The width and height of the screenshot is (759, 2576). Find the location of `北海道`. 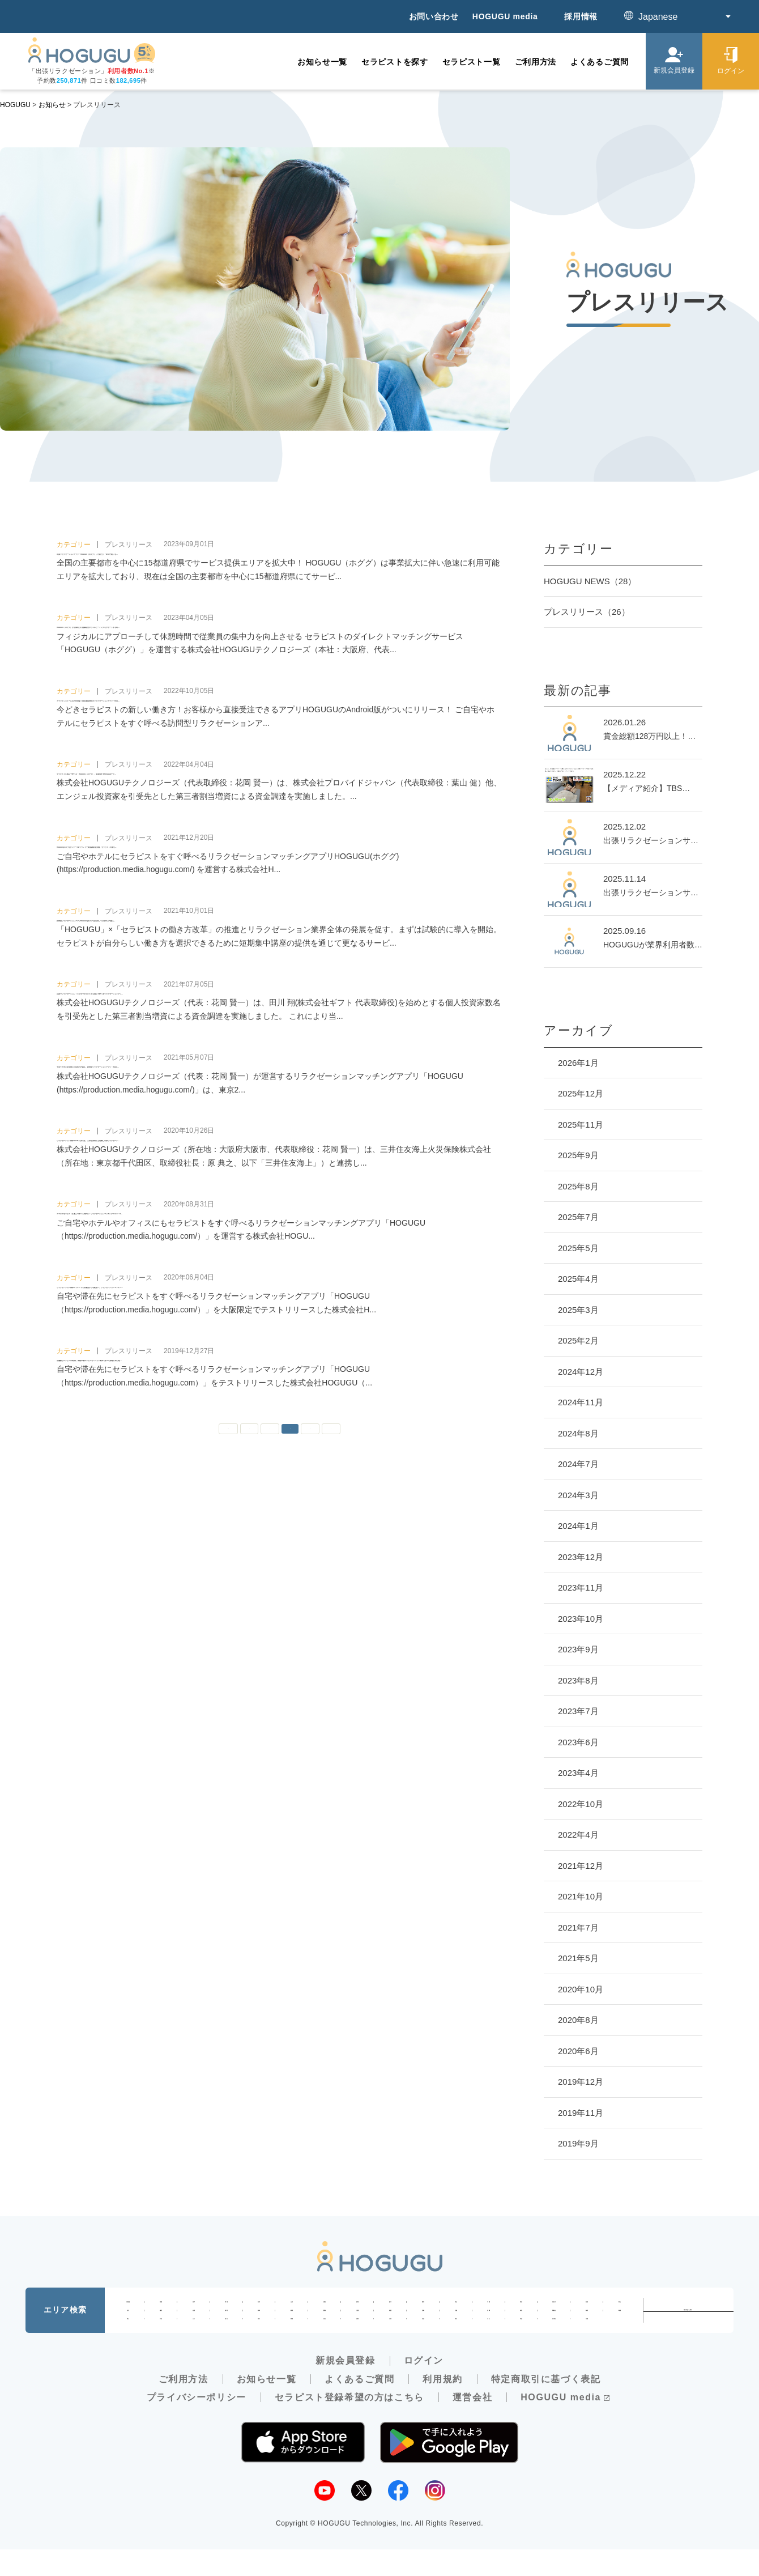

北海道 is located at coordinates (127, 2306).